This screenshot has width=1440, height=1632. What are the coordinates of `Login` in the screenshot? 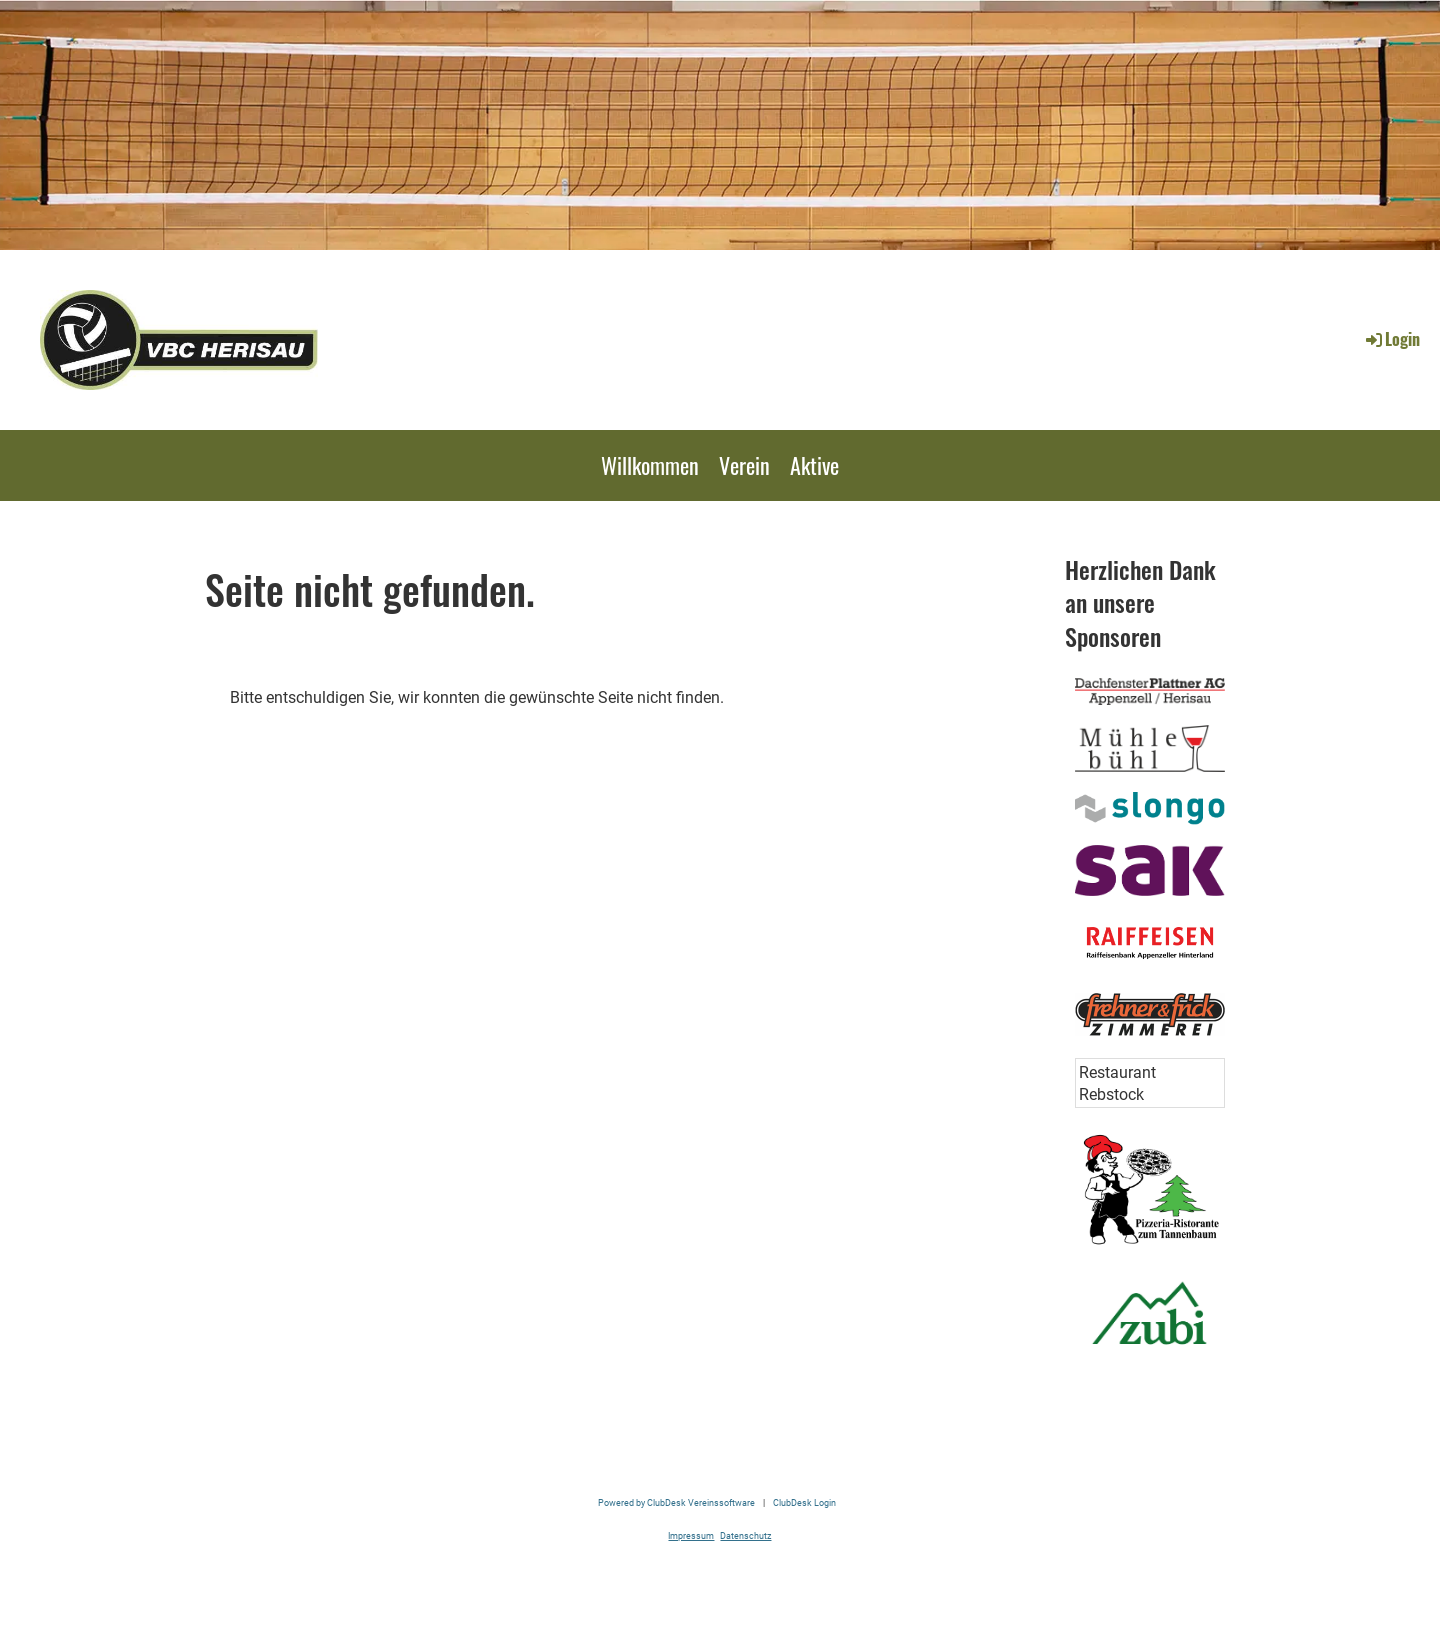 It's located at (1391, 339).